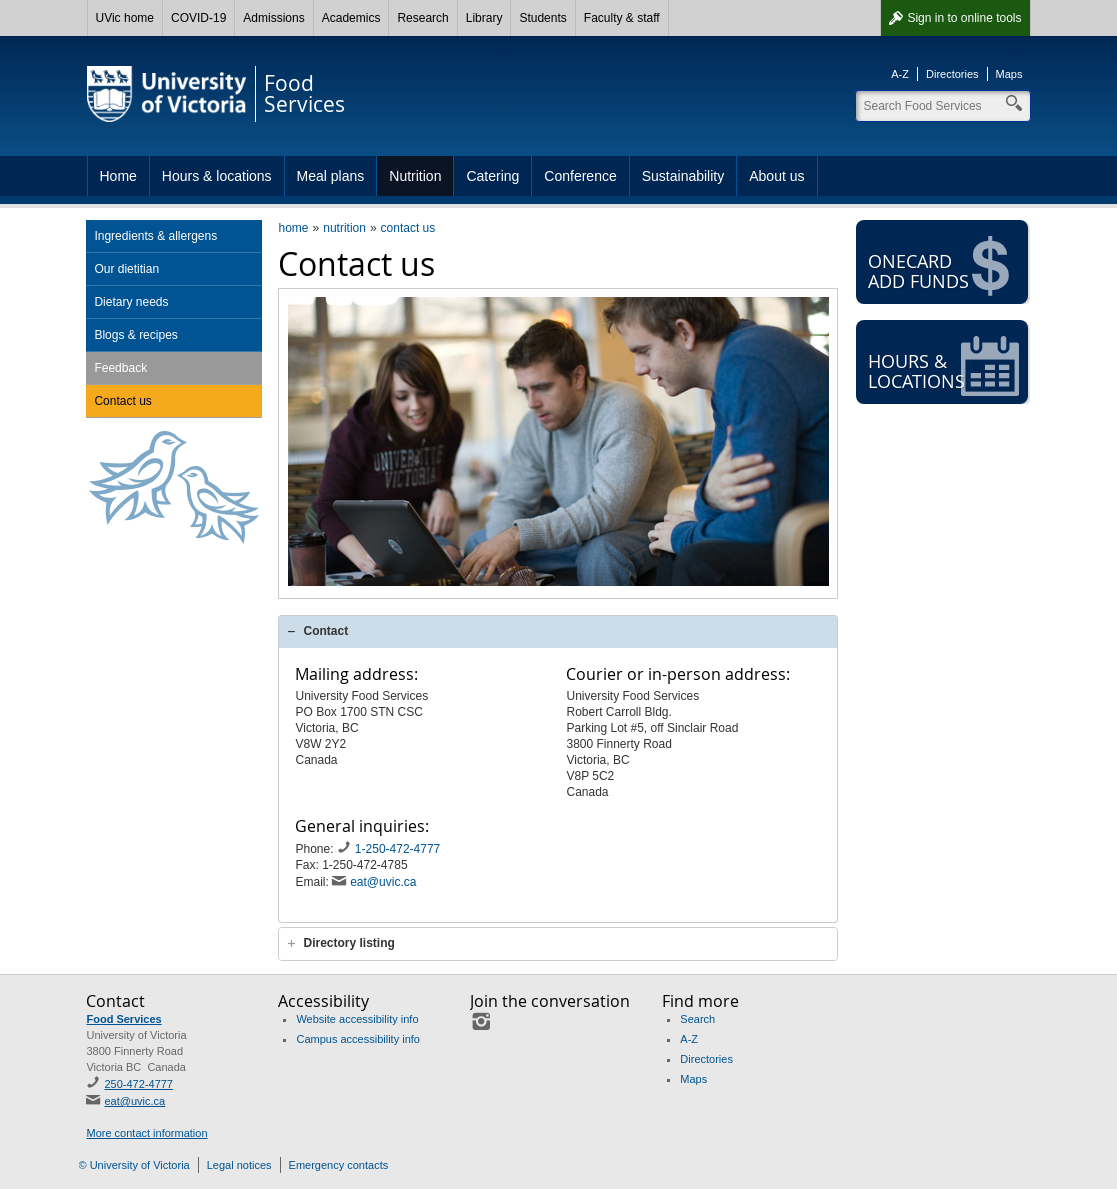 The image size is (1117, 1189). Describe the element at coordinates (134, 1165) in the screenshot. I see `© University of Victoria` at that location.